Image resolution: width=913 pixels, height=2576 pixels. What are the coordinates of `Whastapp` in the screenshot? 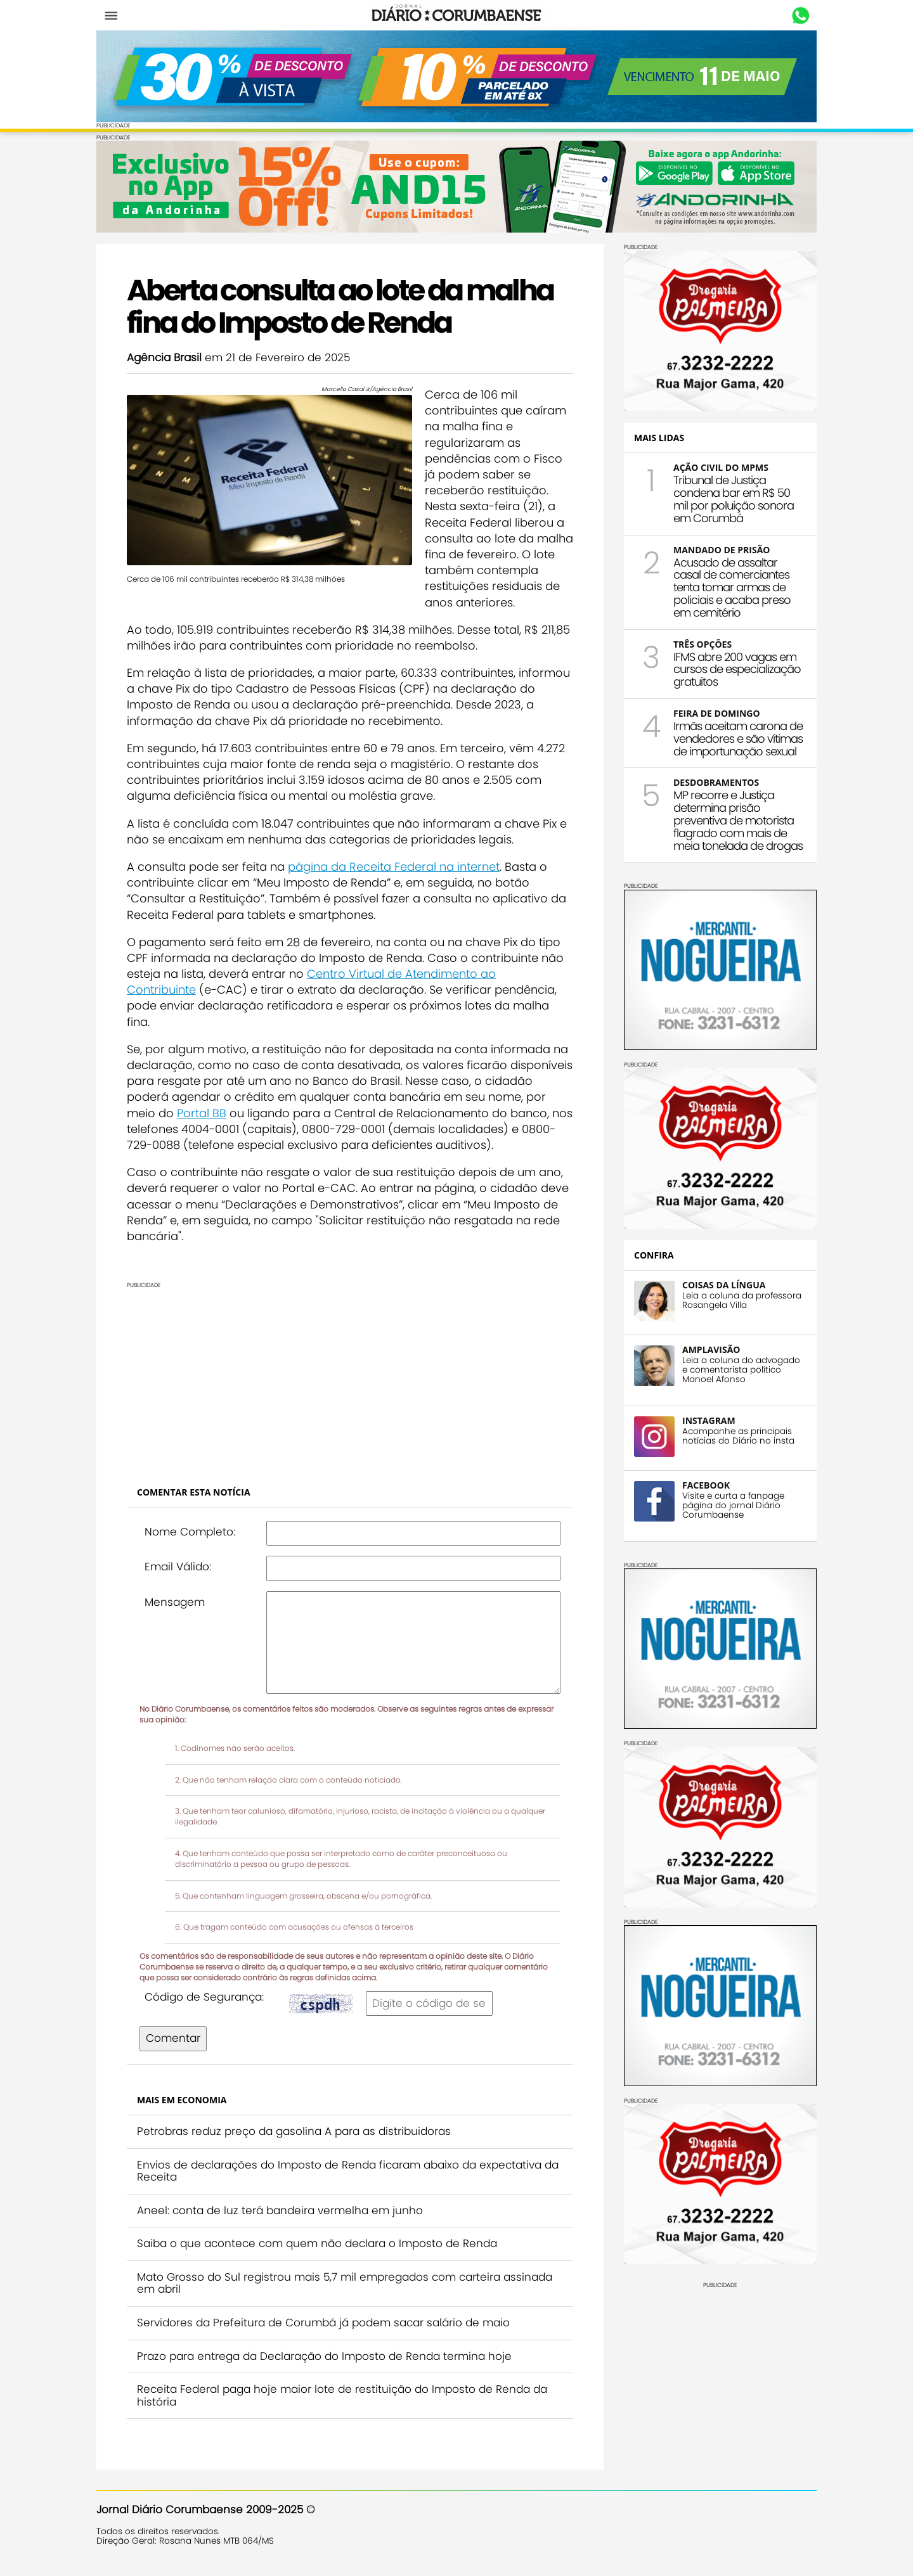 It's located at (800, 16).